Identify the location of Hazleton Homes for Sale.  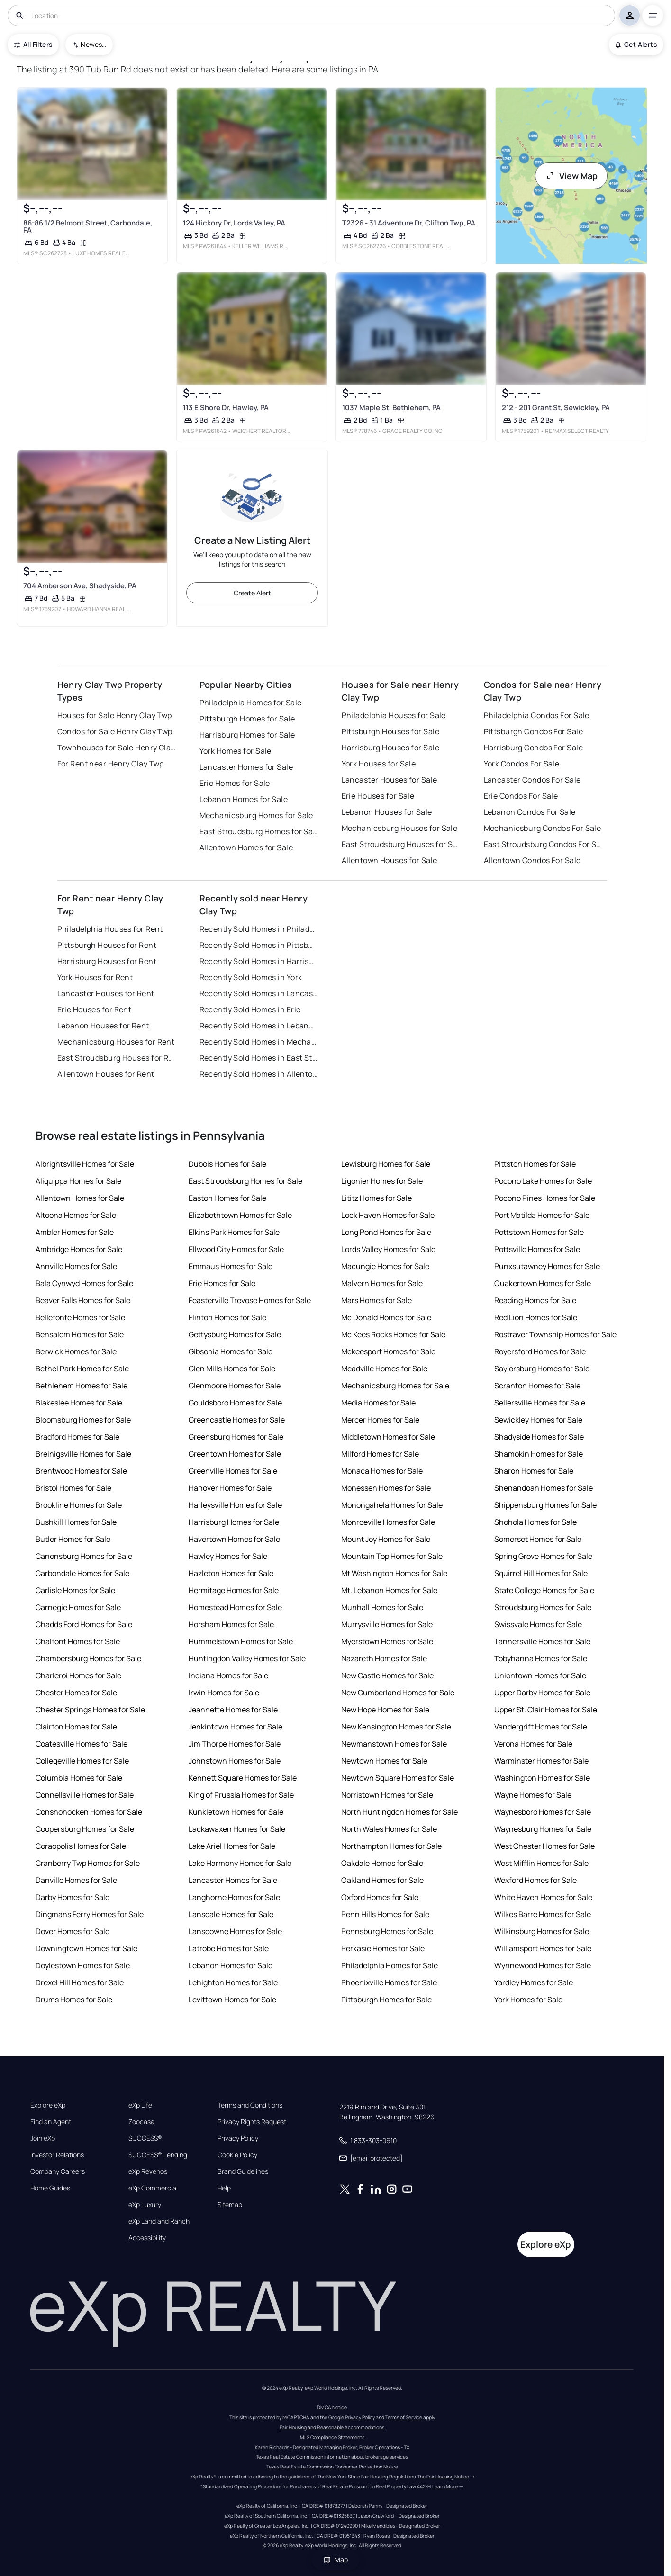
(231, 1573).